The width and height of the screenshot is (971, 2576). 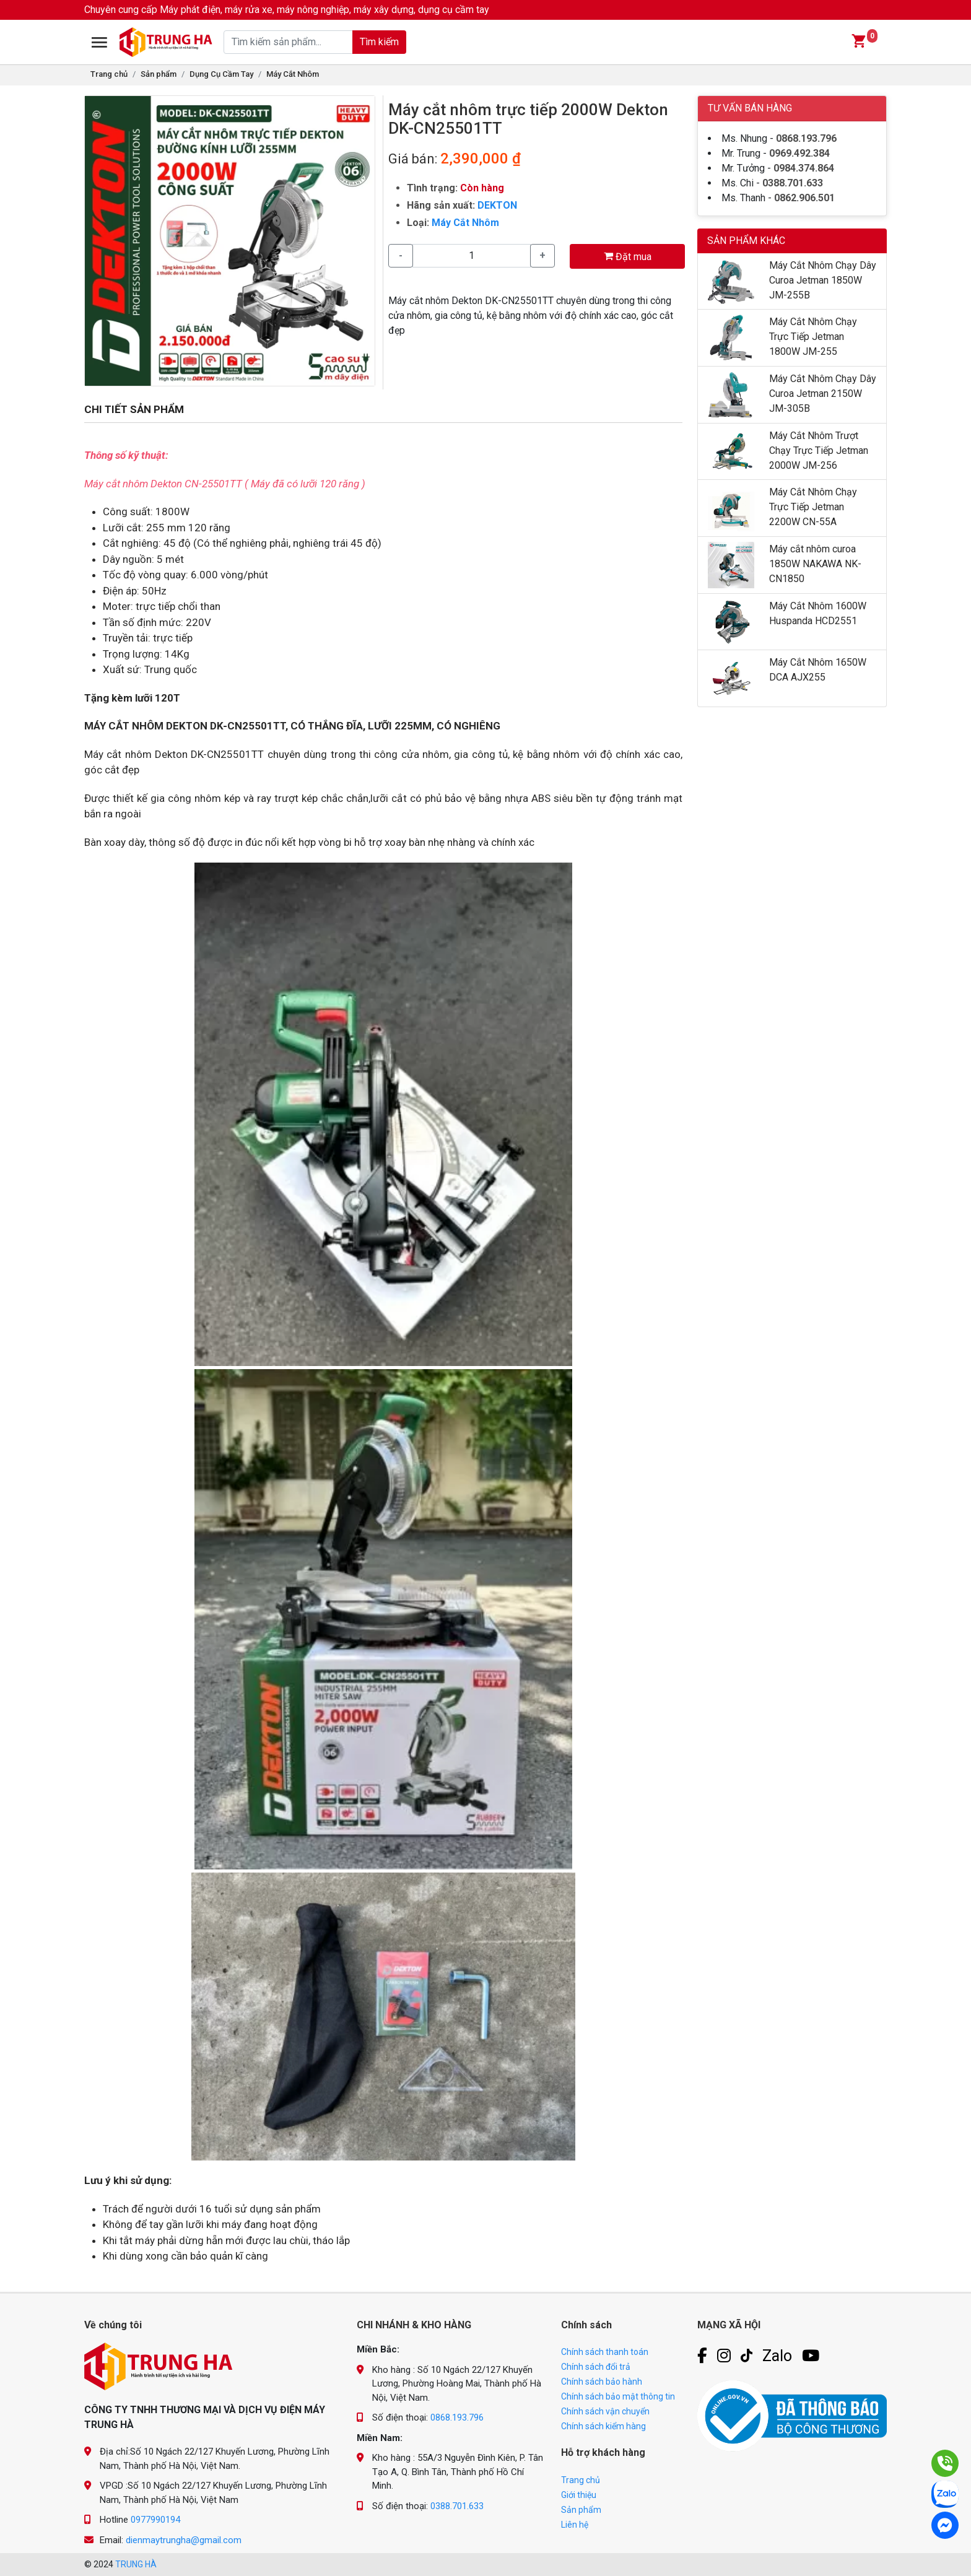 What do you see at coordinates (804, 198) in the screenshot?
I see `0862.906.501` at bounding box center [804, 198].